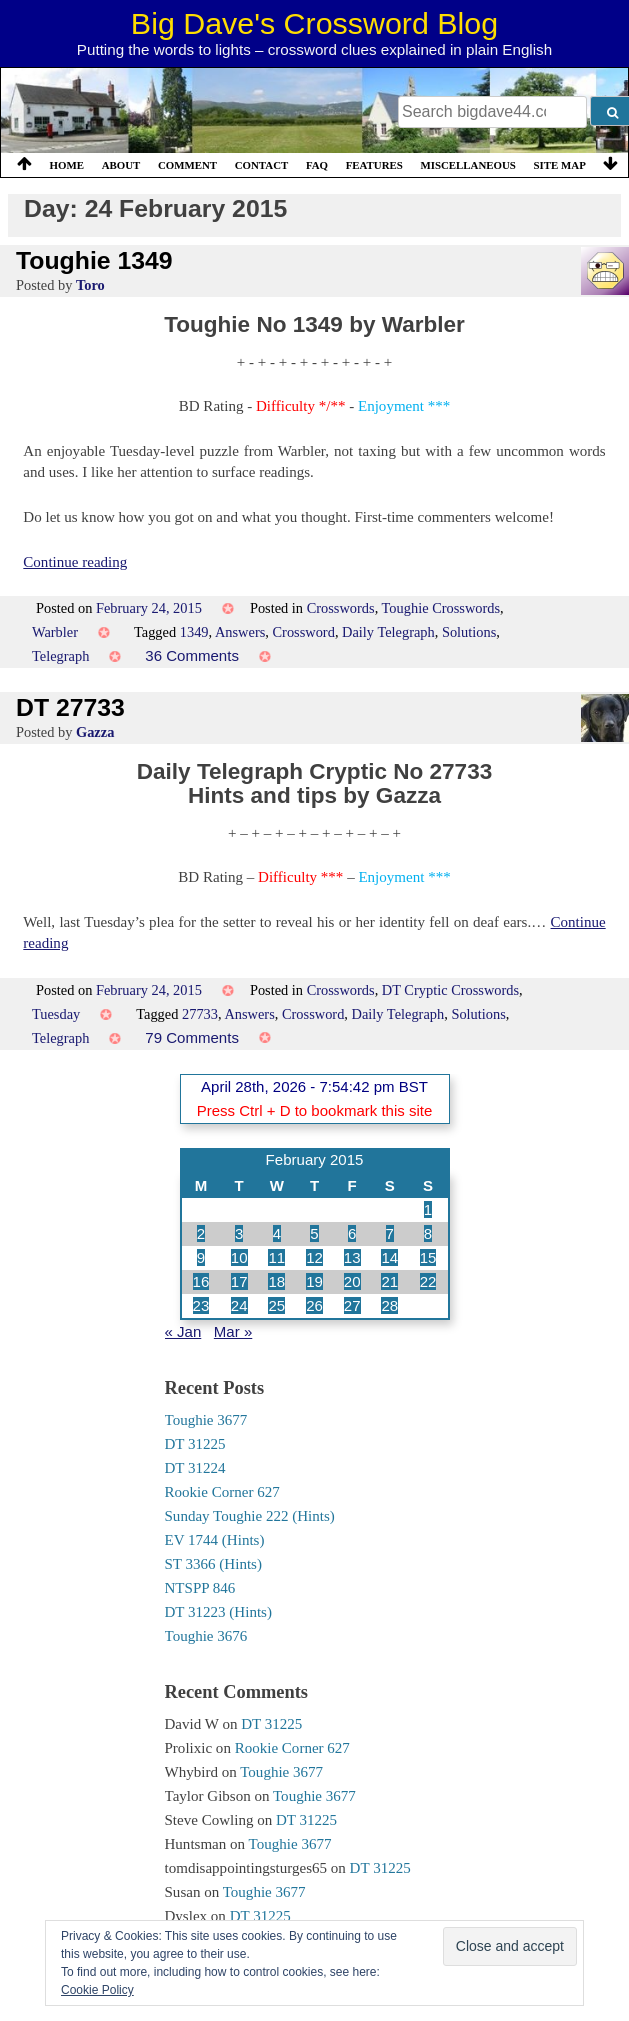  What do you see at coordinates (90, 285) in the screenshot?
I see `Toro` at bounding box center [90, 285].